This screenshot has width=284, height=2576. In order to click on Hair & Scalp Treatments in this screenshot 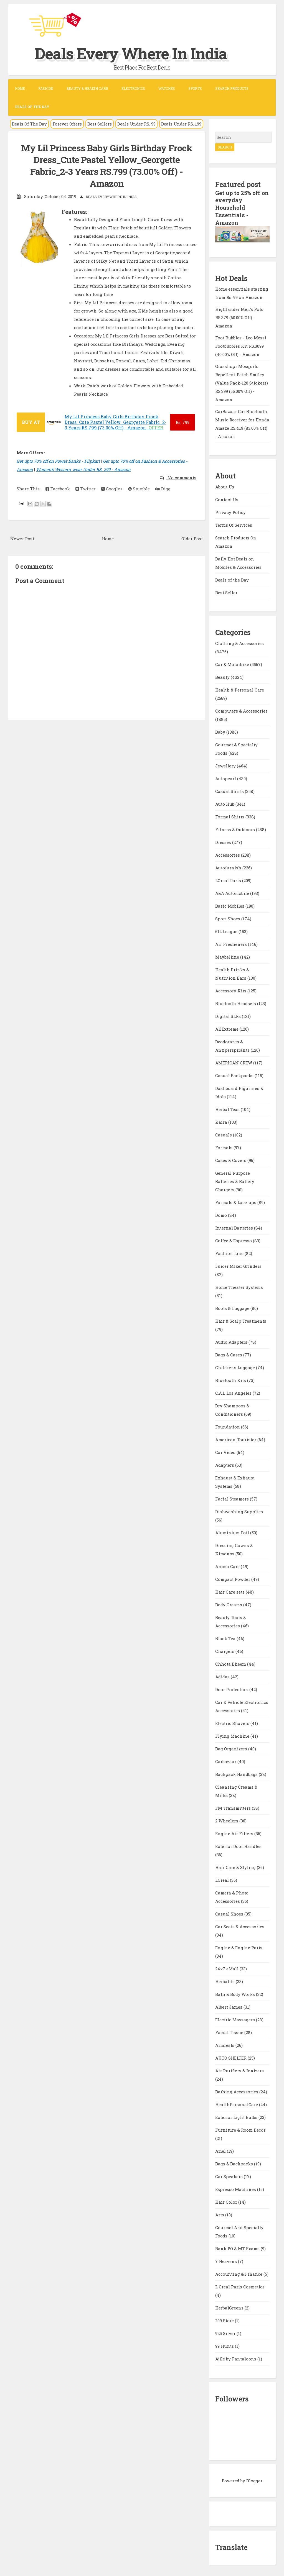, I will do `click(240, 1320)`.